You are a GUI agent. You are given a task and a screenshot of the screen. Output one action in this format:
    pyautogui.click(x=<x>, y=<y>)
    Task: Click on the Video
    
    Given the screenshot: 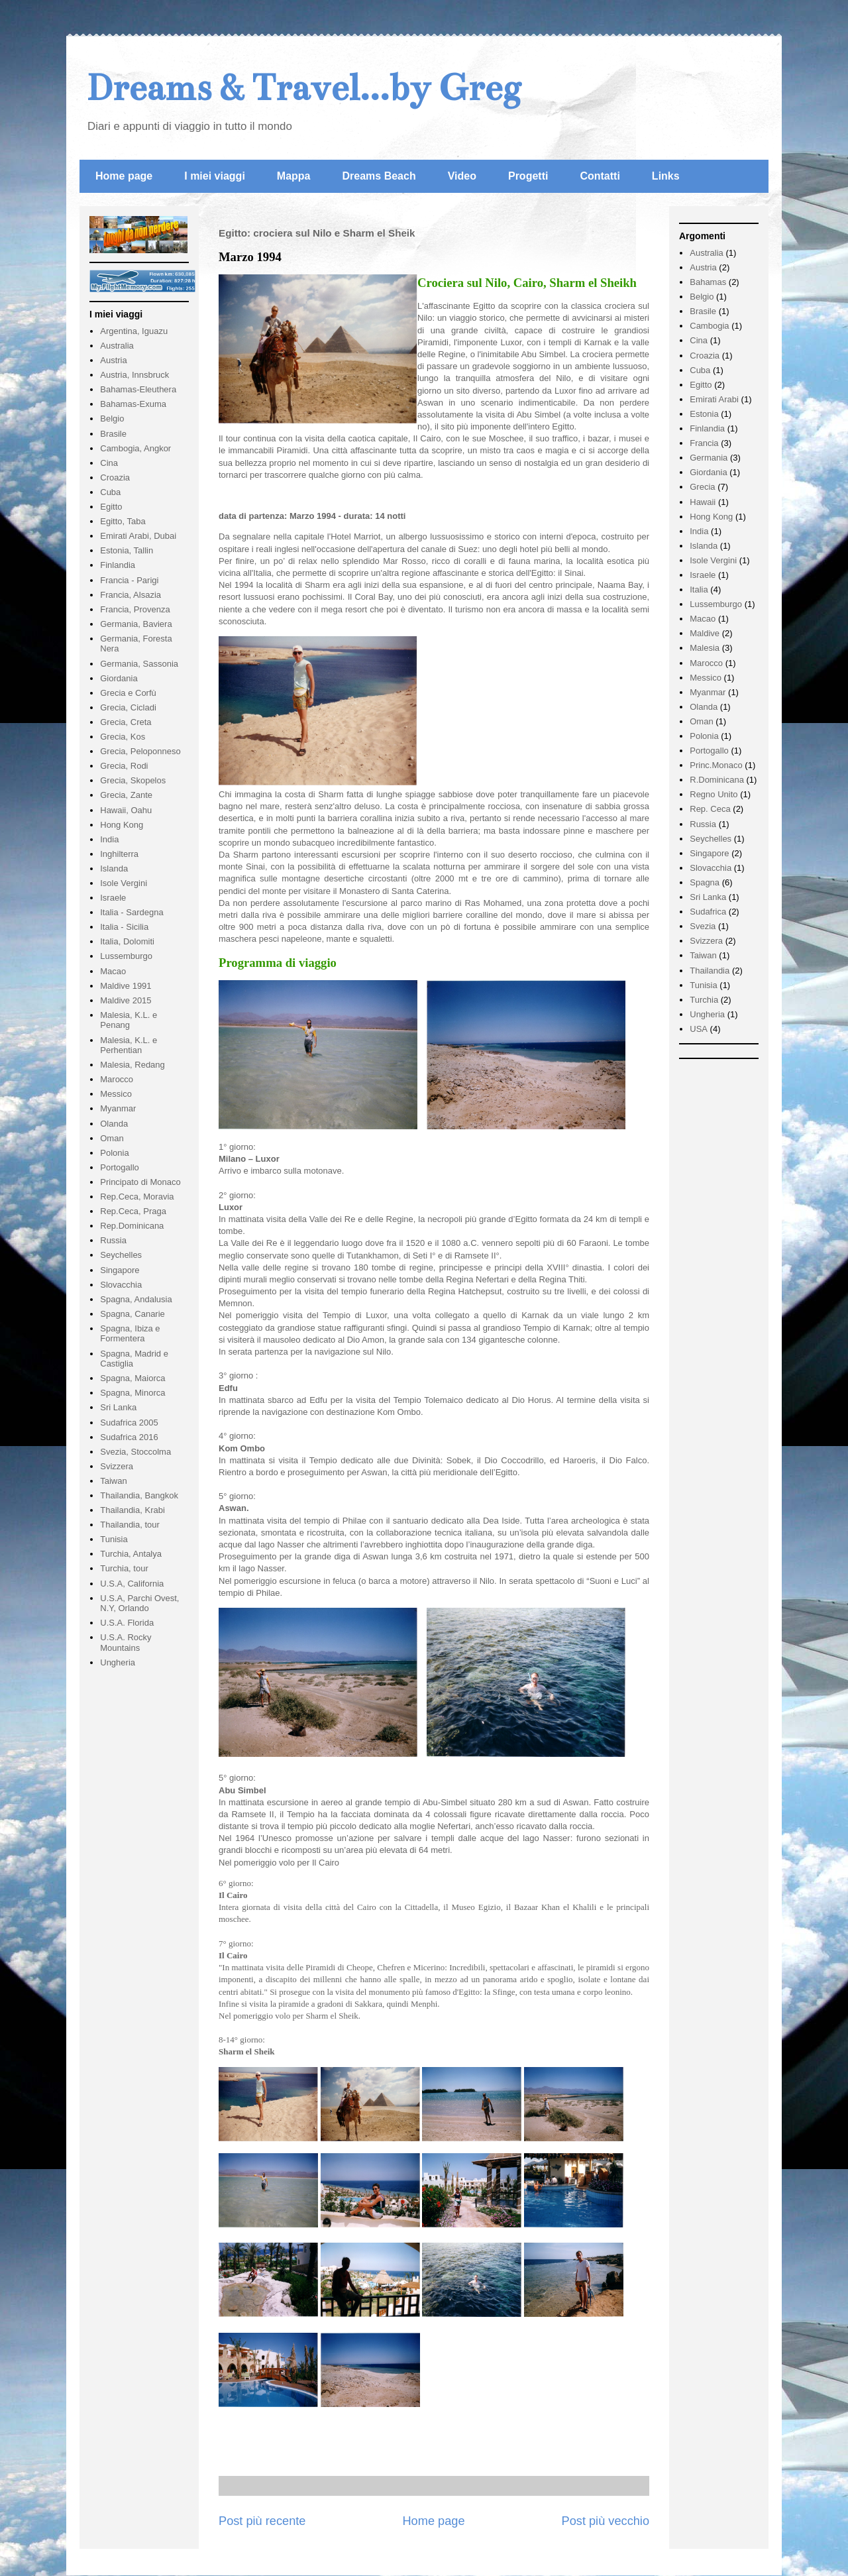 What is the action you would take?
    pyautogui.click(x=462, y=176)
    